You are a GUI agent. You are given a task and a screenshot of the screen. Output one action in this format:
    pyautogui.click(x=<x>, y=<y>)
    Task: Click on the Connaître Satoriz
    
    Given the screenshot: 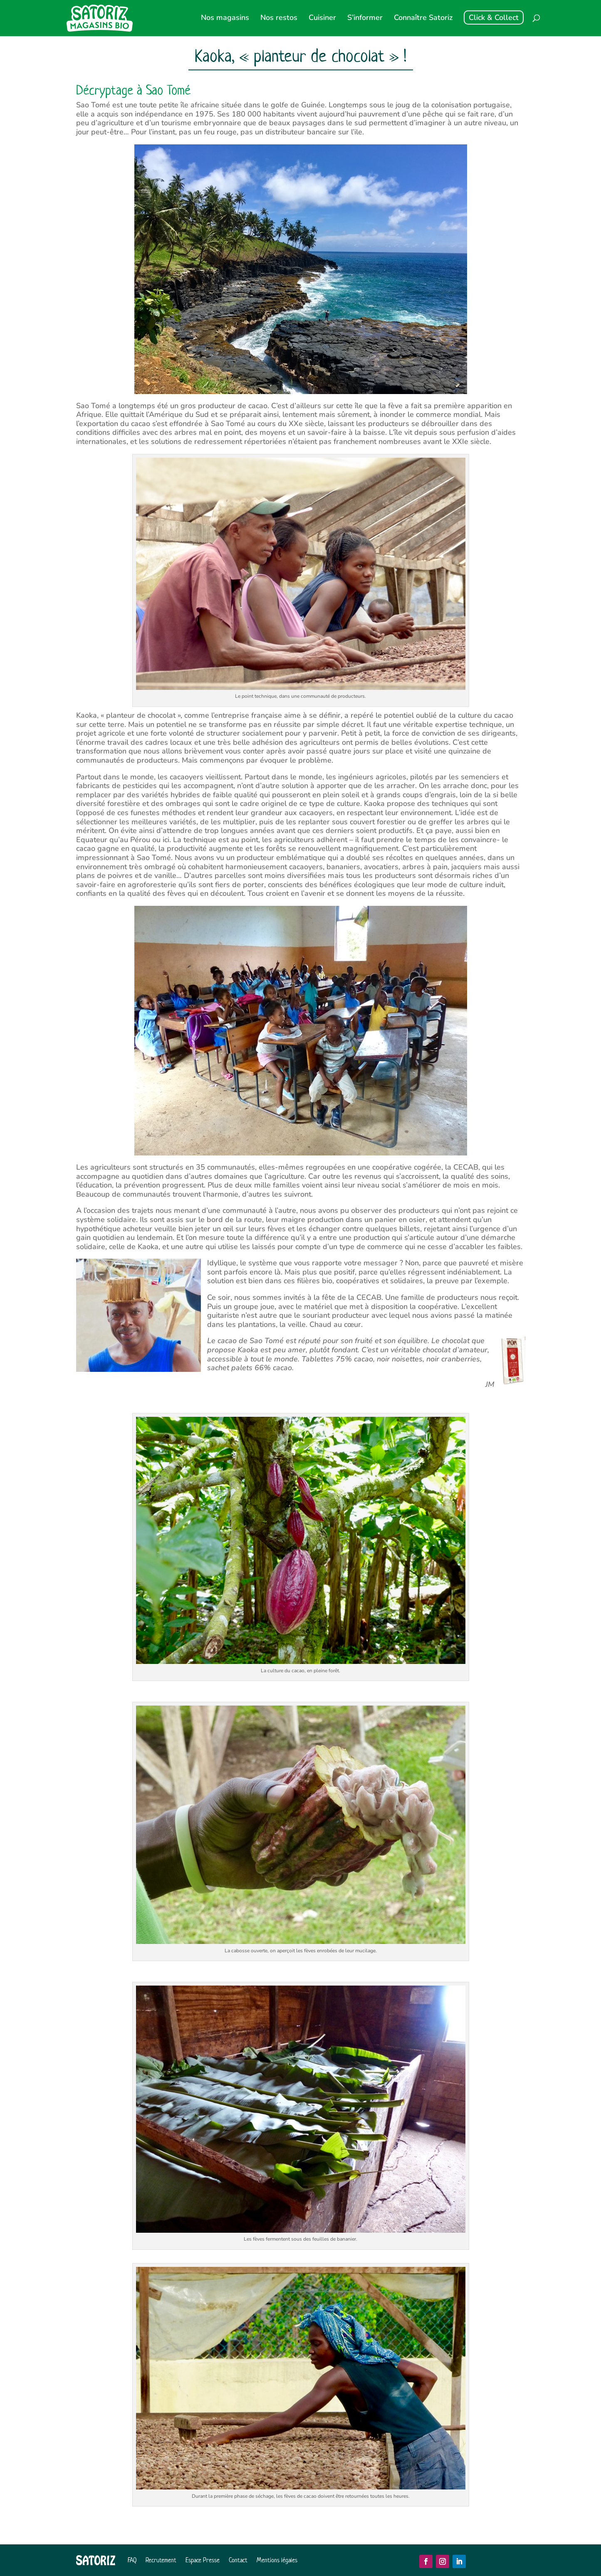 What is the action you would take?
    pyautogui.click(x=423, y=18)
    